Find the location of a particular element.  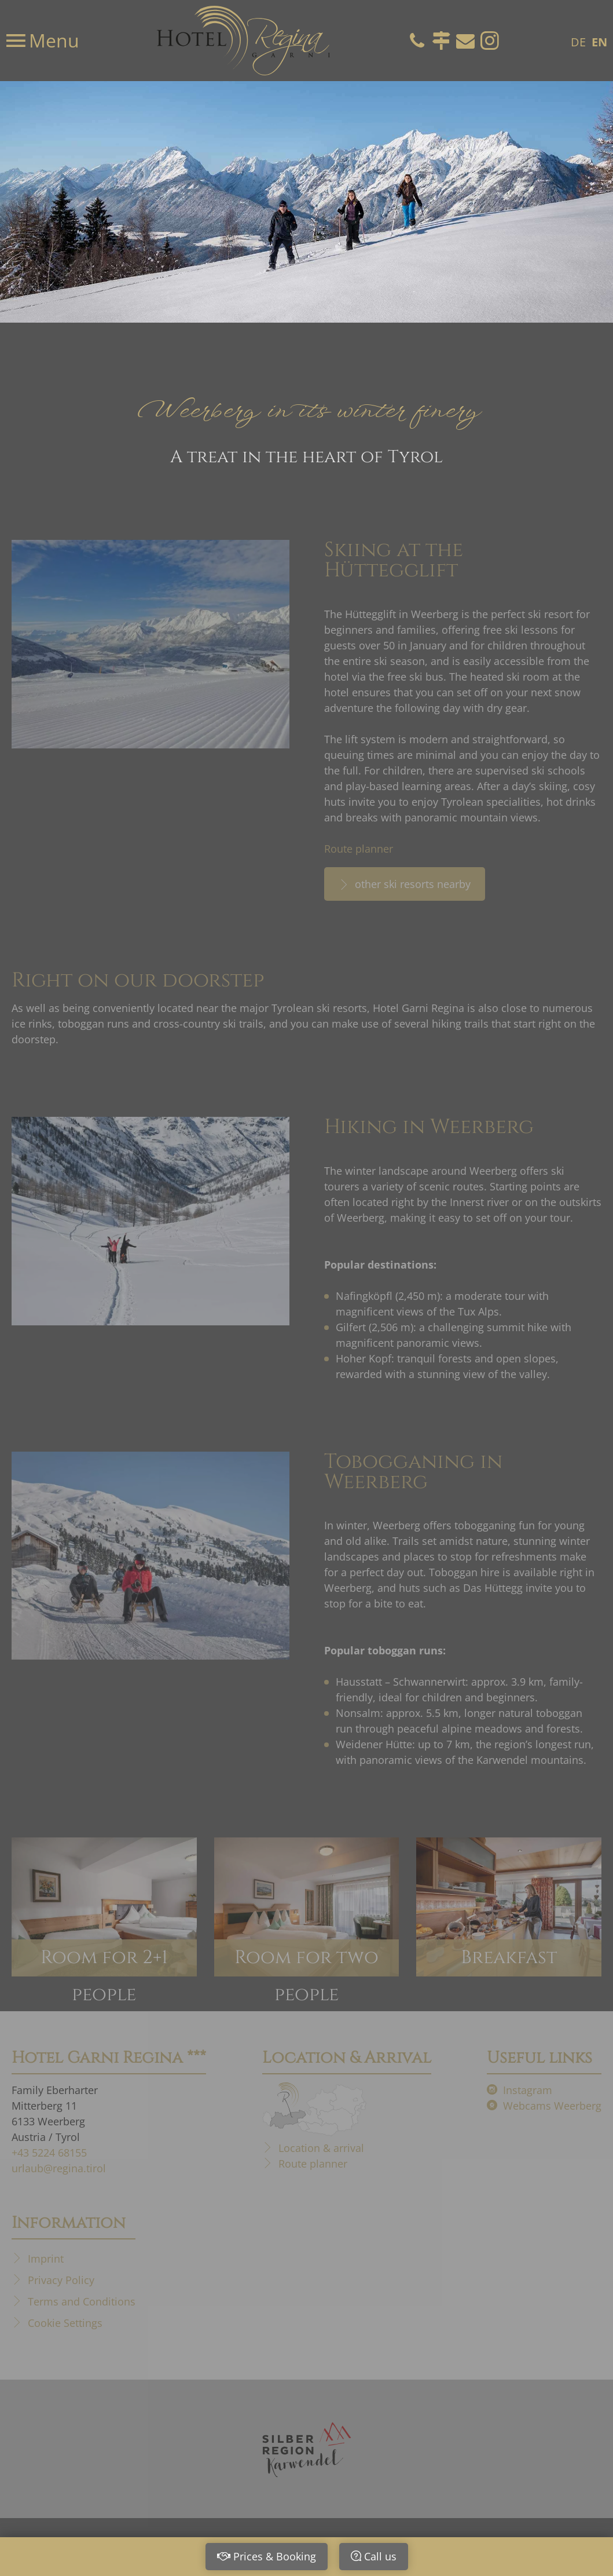

DE is located at coordinates (578, 42).